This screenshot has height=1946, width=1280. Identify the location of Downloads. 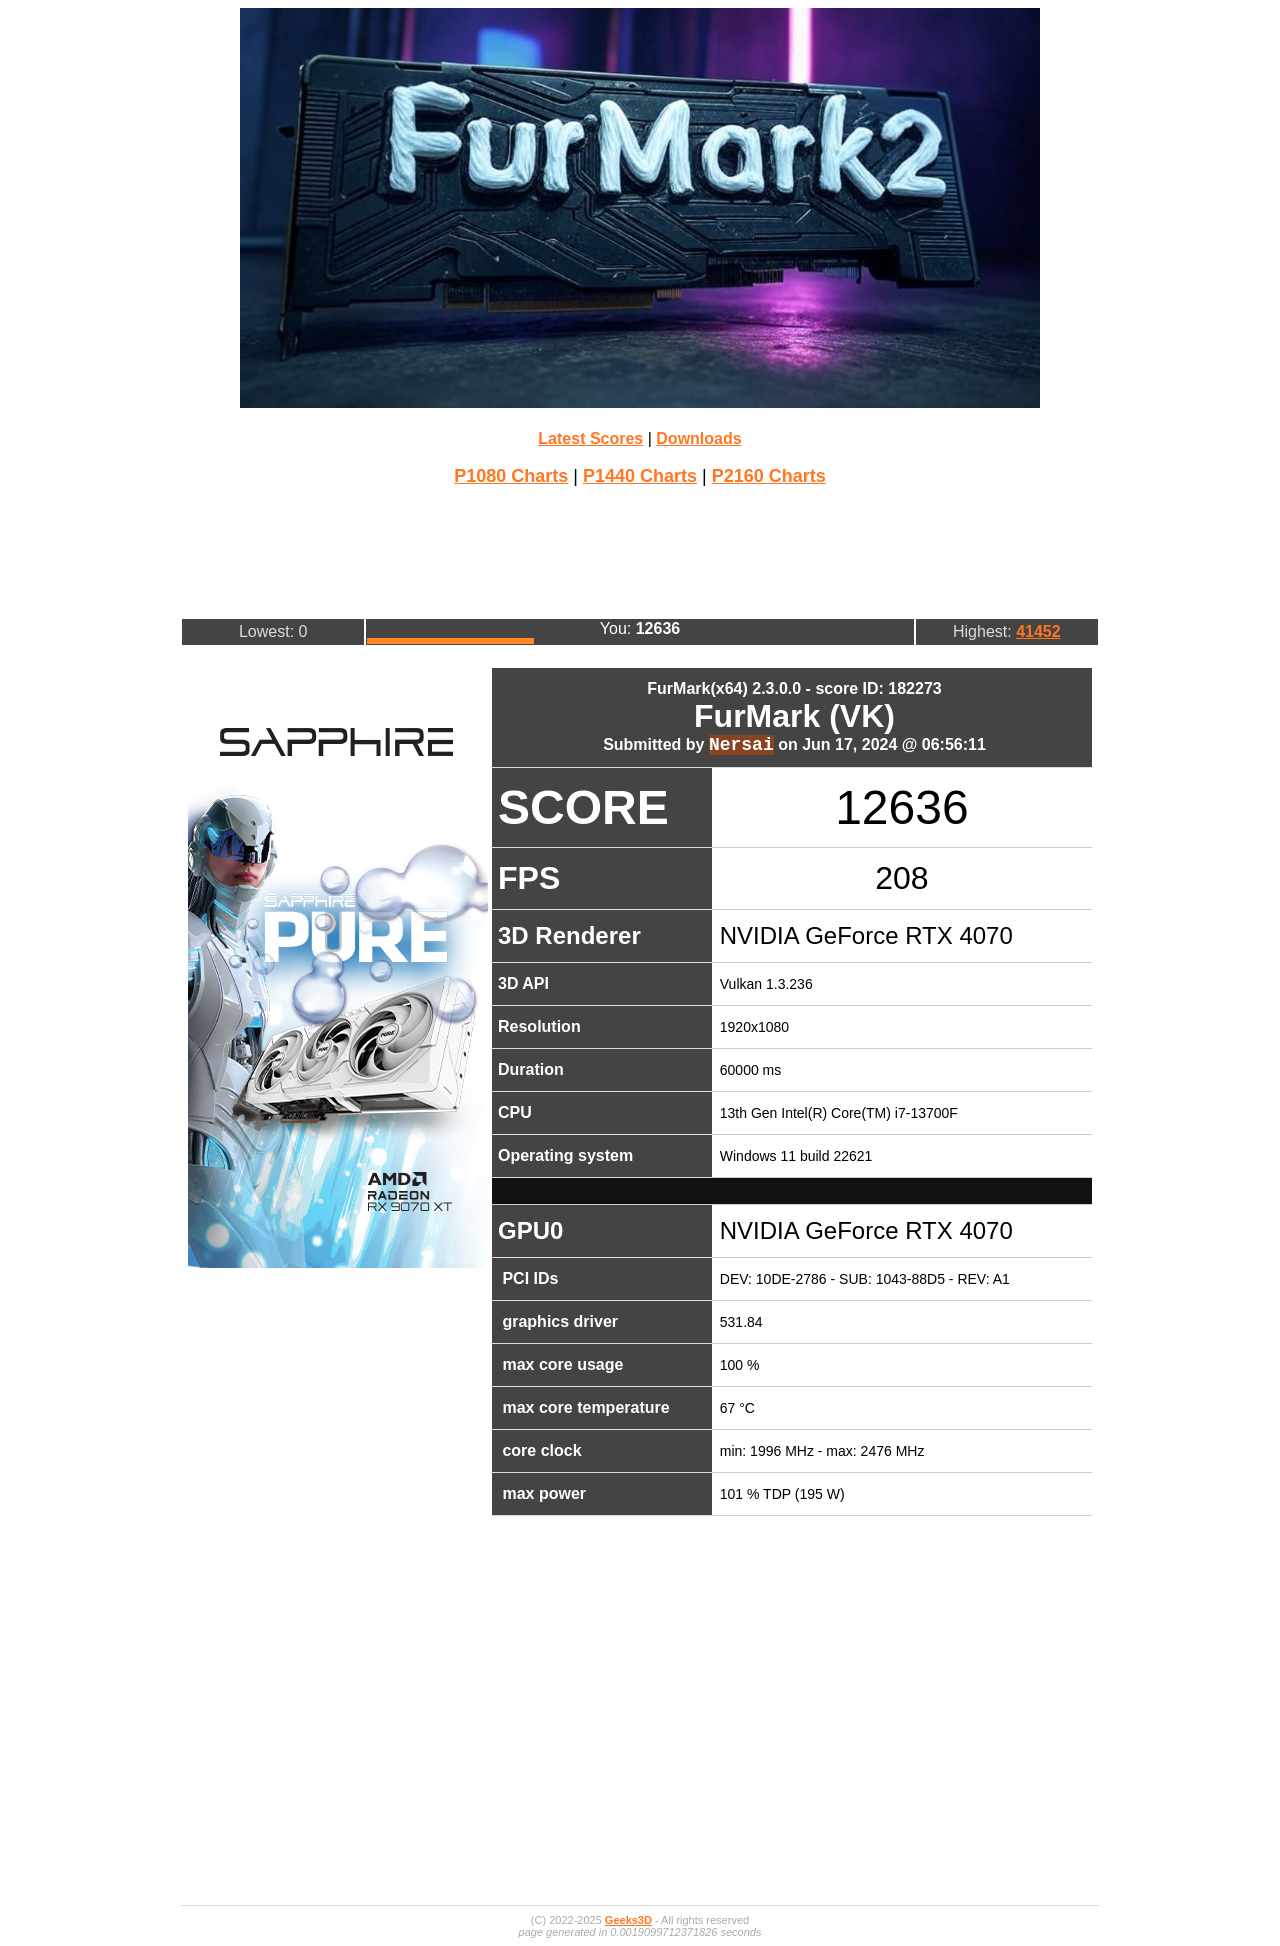
(698, 438).